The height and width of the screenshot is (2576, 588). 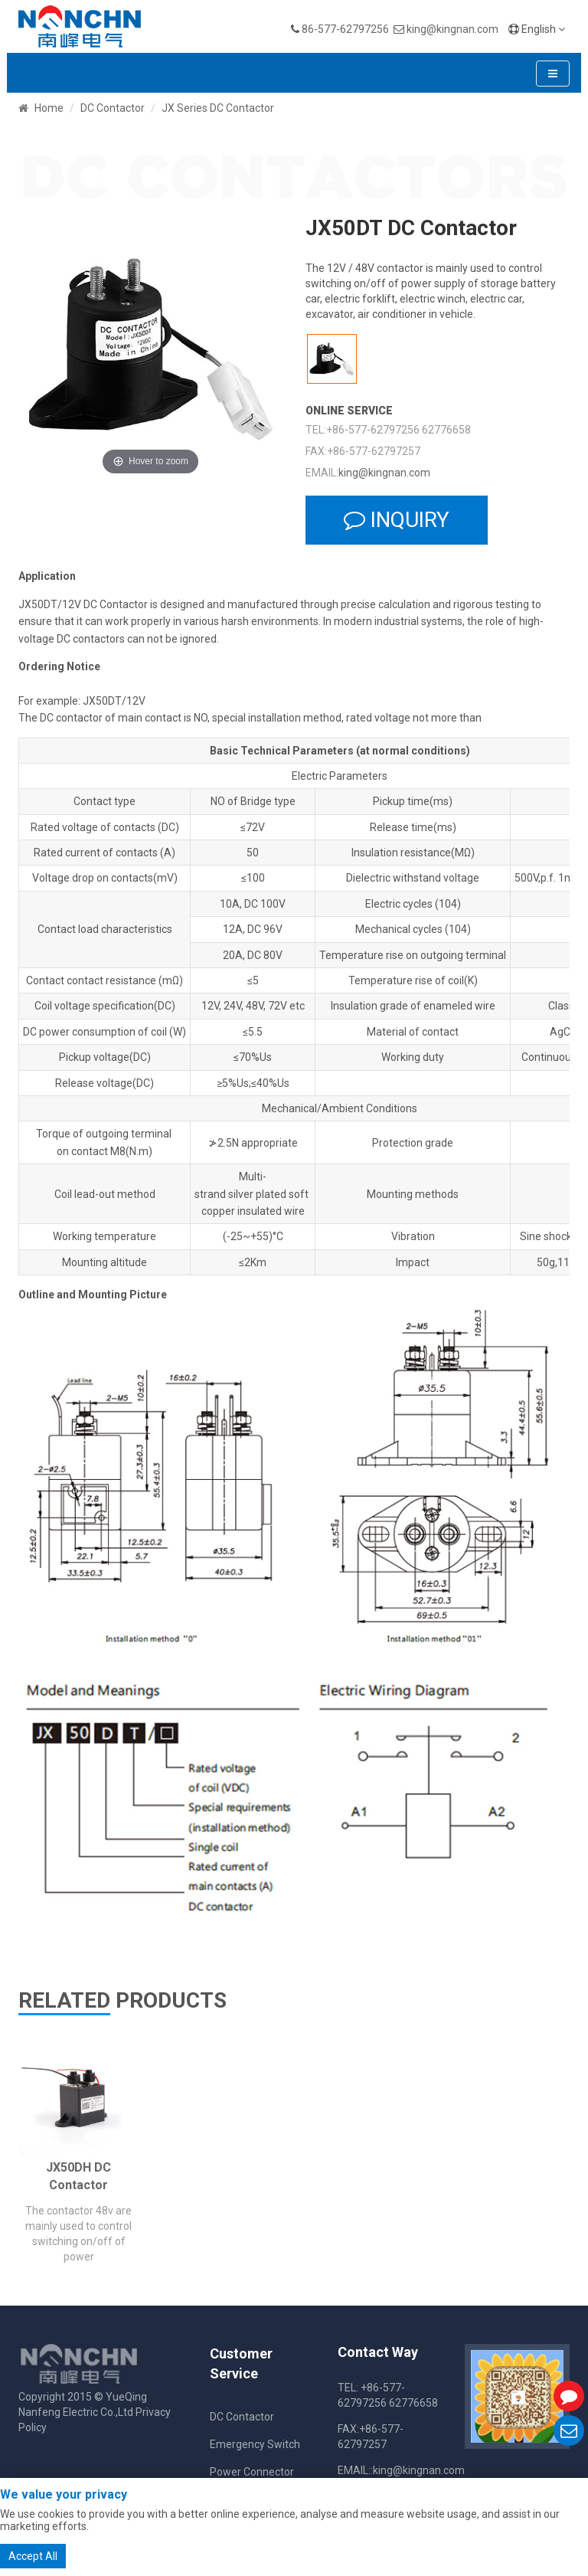 What do you see at coordinates (452, 29) in the screenshot?
I see `king@kingnan.com` at bounding box center [452, 29].